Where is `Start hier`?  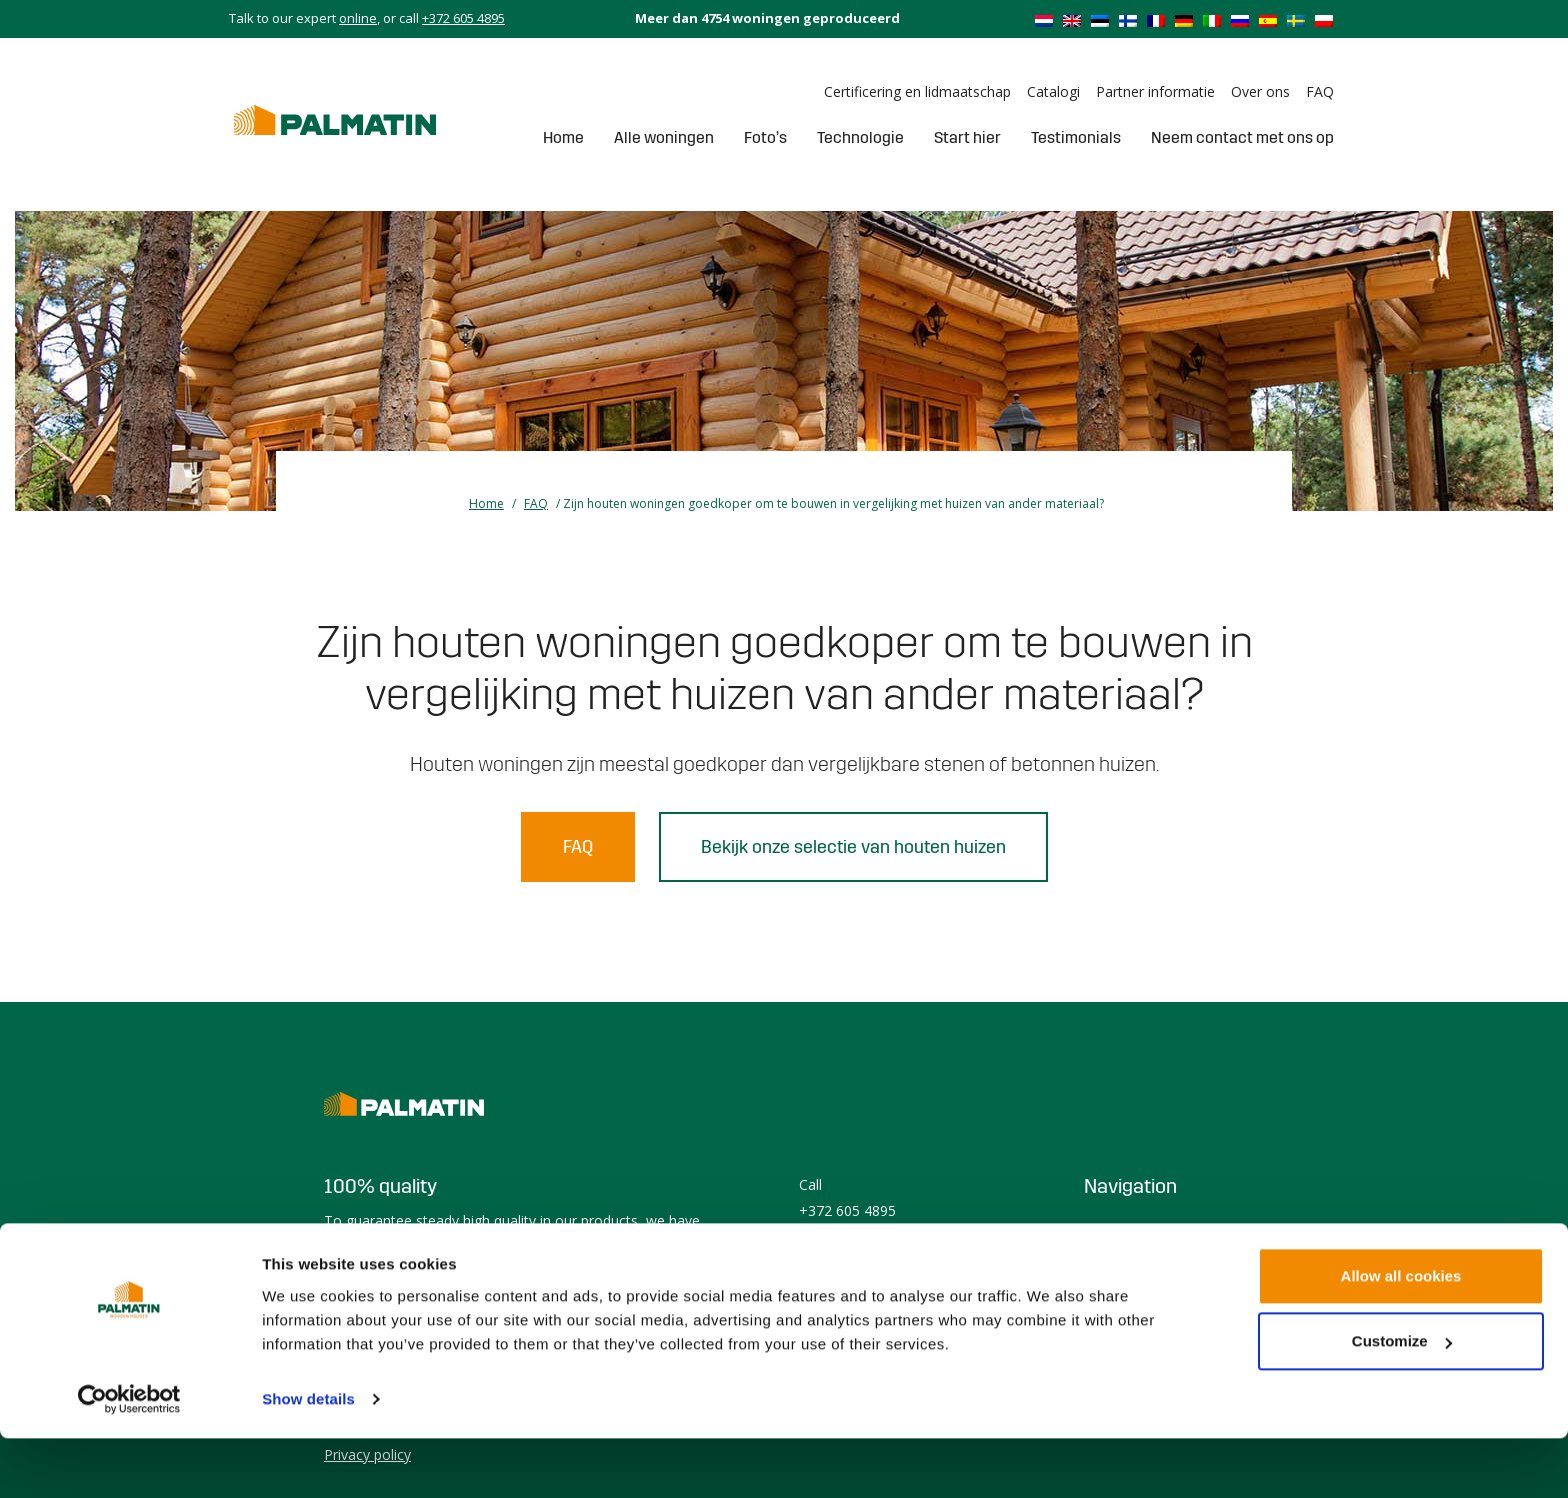
Start hier is located at coordinates (967, 137).